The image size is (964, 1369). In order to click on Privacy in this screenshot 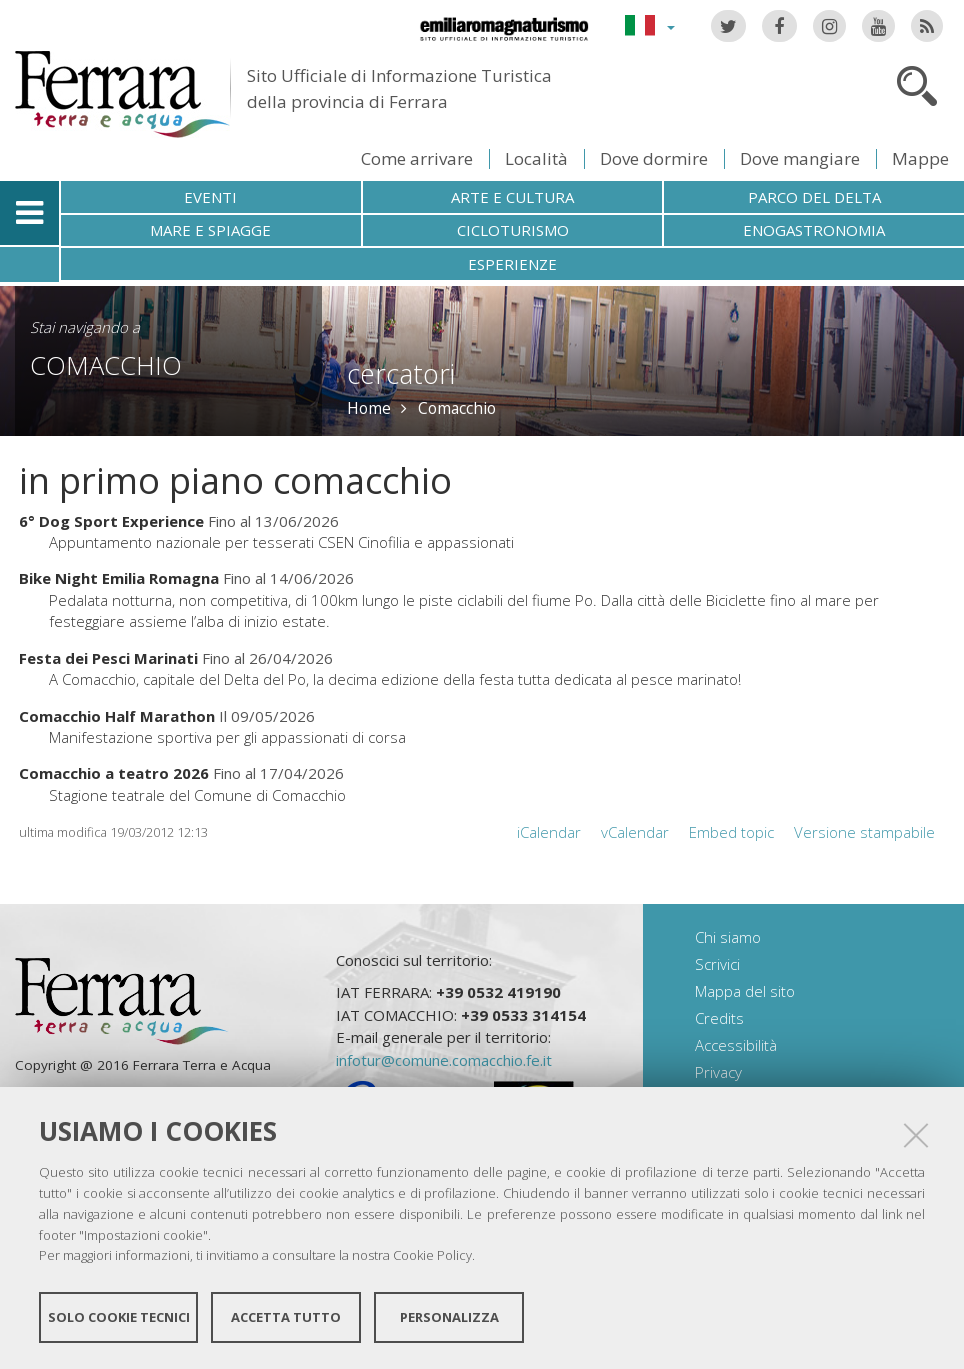, I will do `click(718, 1072)`.